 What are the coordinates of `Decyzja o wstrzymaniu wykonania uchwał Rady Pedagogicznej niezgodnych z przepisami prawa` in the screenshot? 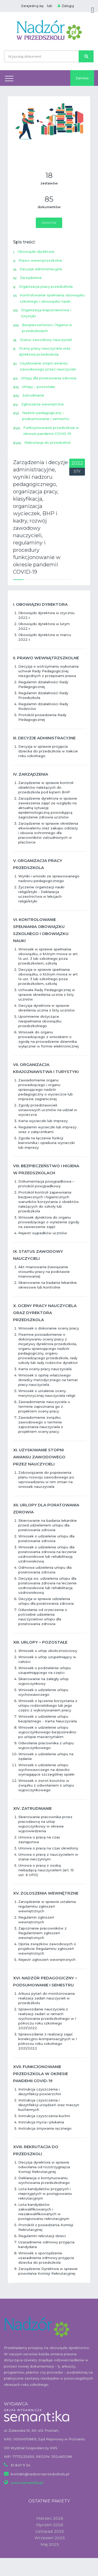 It's located at (48, 671).